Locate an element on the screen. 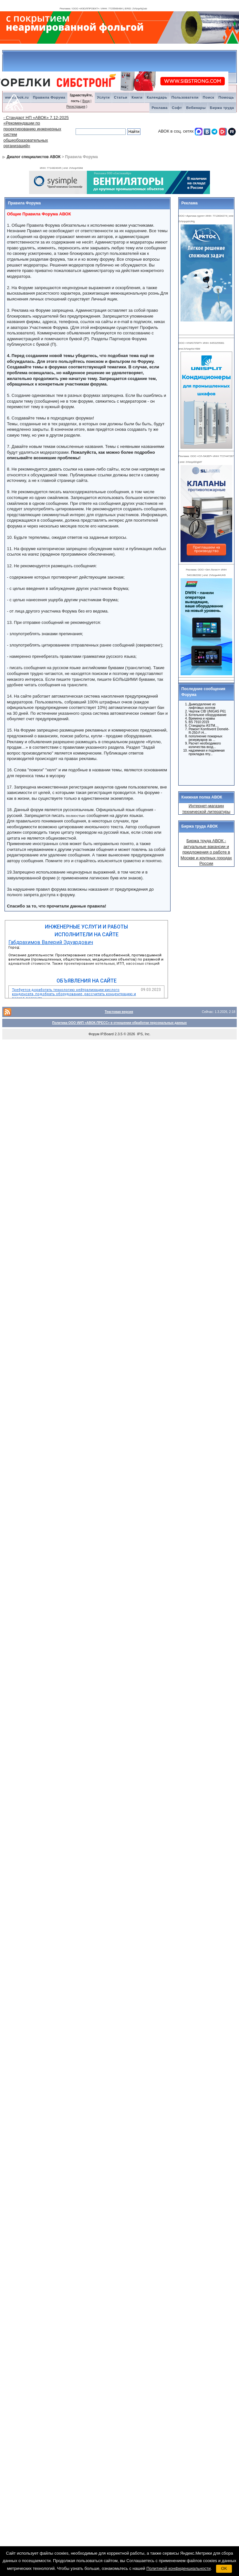 The image size is (239, 2576). Статьи is located at coordinates (120, 97).